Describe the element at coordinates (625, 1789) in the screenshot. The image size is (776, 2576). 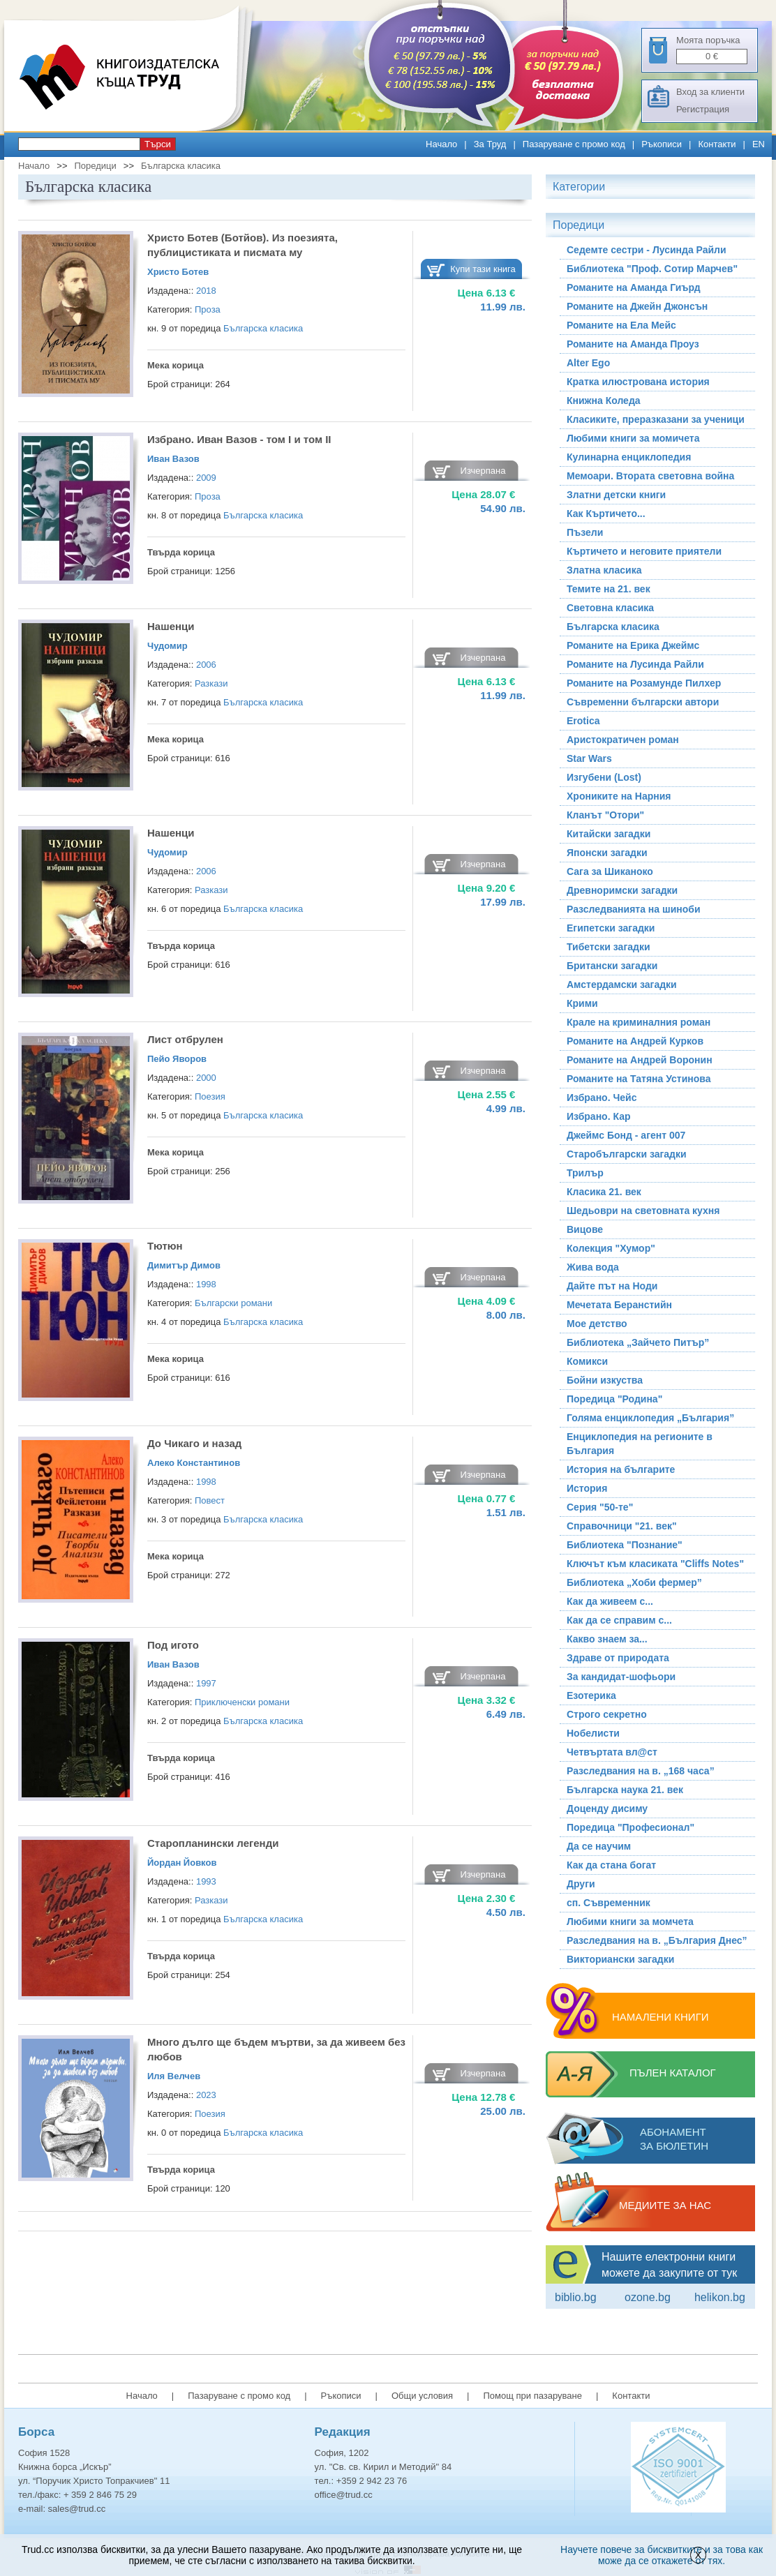
I see `Българска наука 21. век` at that location.